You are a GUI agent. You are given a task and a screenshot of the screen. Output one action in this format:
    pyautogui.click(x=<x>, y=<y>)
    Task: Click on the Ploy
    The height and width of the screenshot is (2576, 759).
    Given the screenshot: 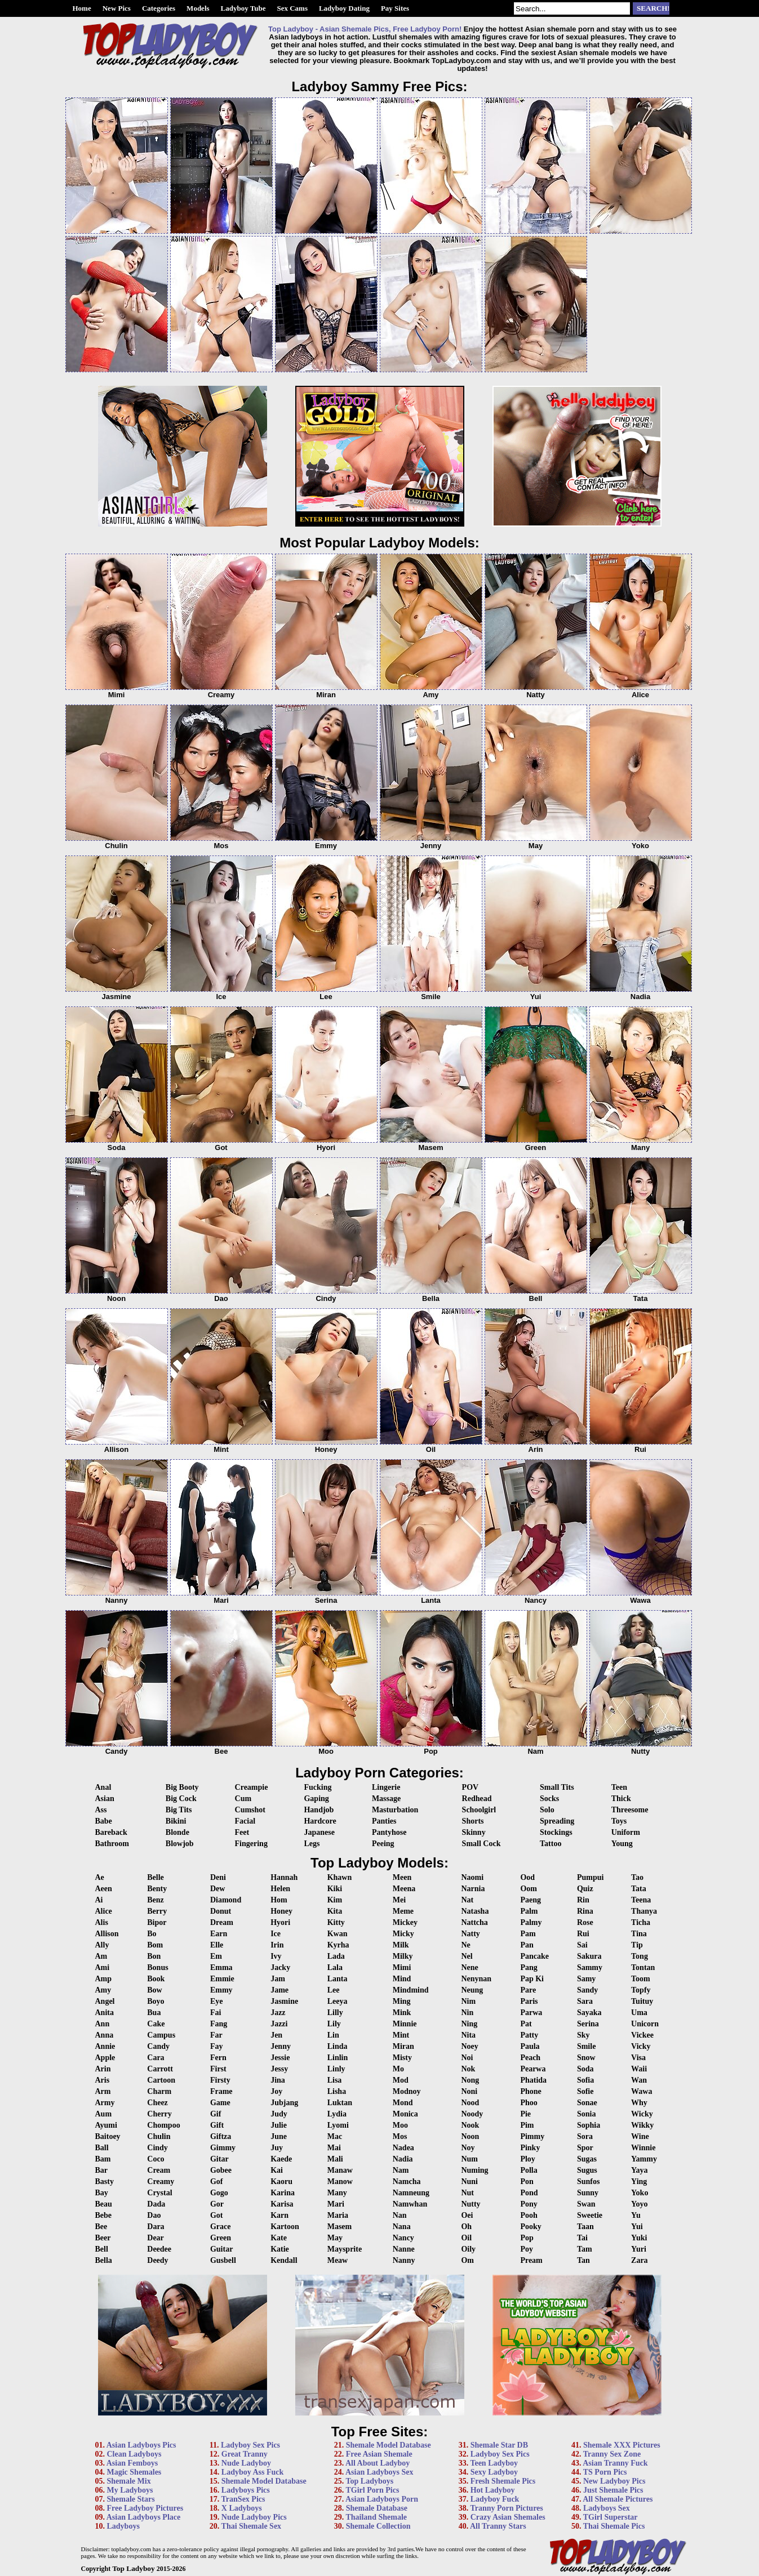 What is the action you would take?
    pyautogui.click(x=527, y=2159)
    